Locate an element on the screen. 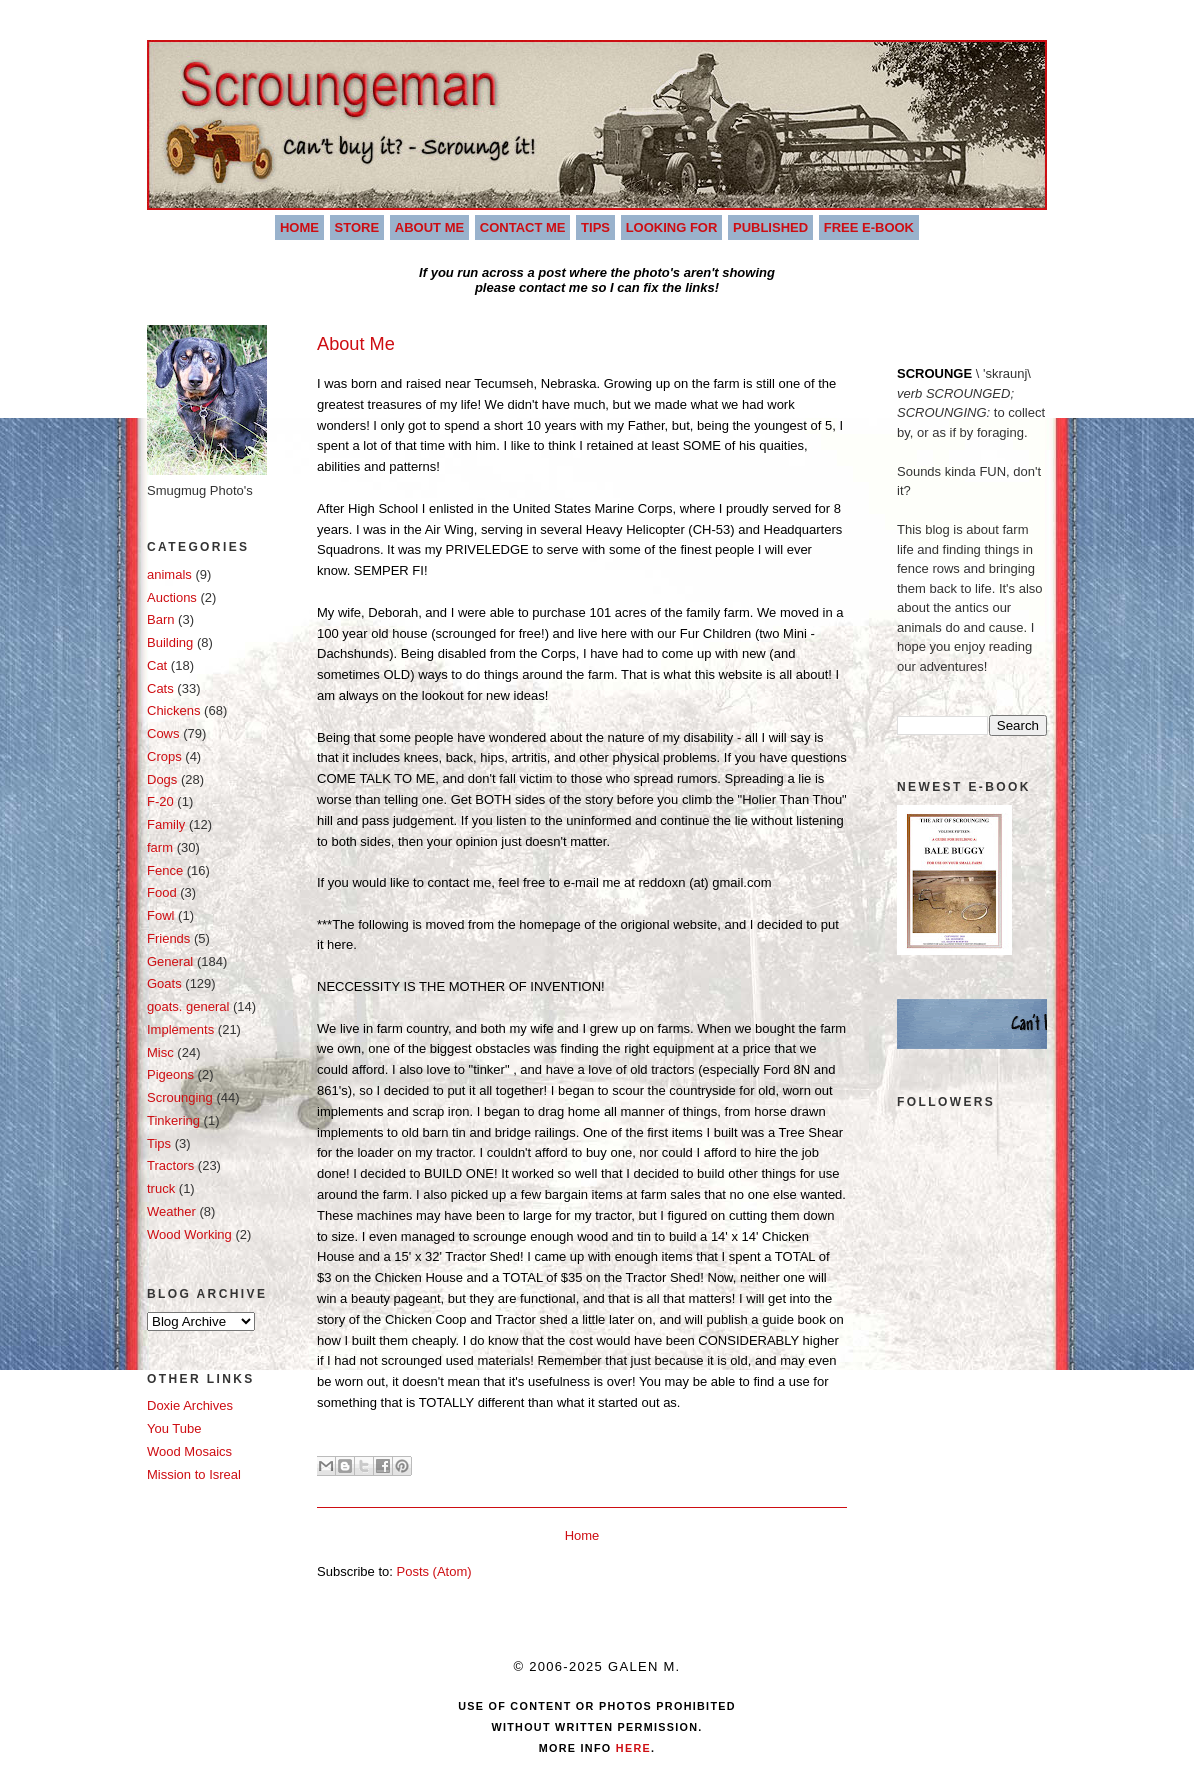 The height and width of the screenshot is (1787, 1194). Looking For is located at coordinates (672, 227).